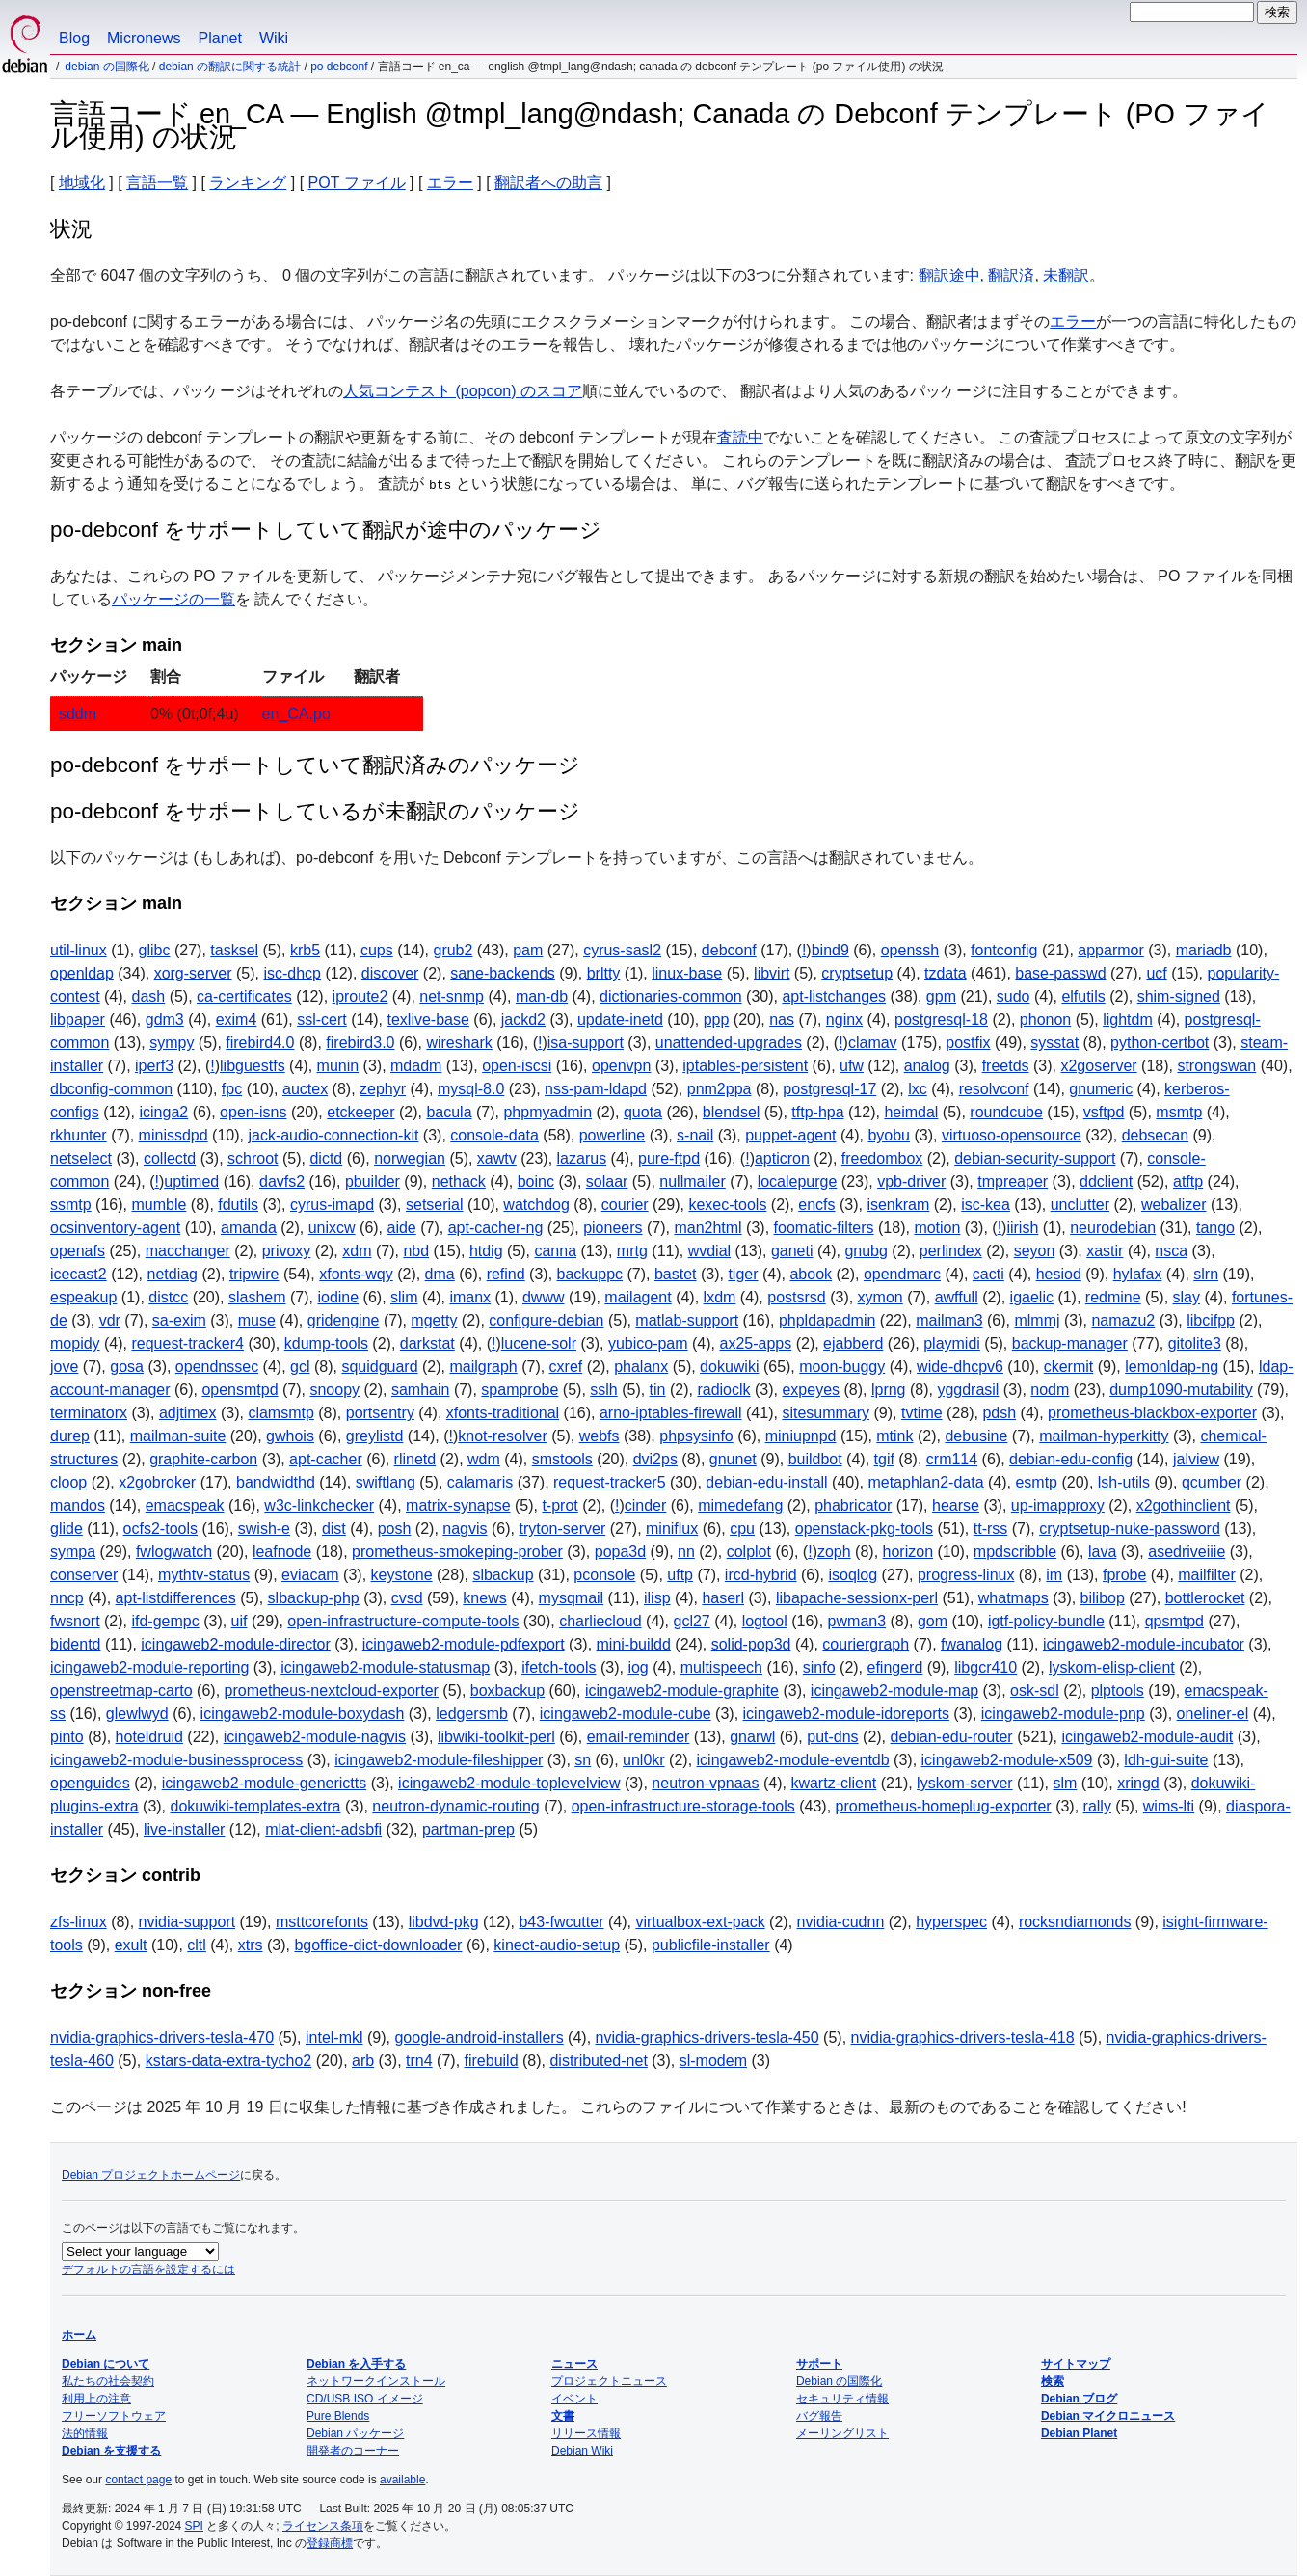  Describe the element at coordinates (81, 1158) in the screenshot. I see `netselect` at that location.